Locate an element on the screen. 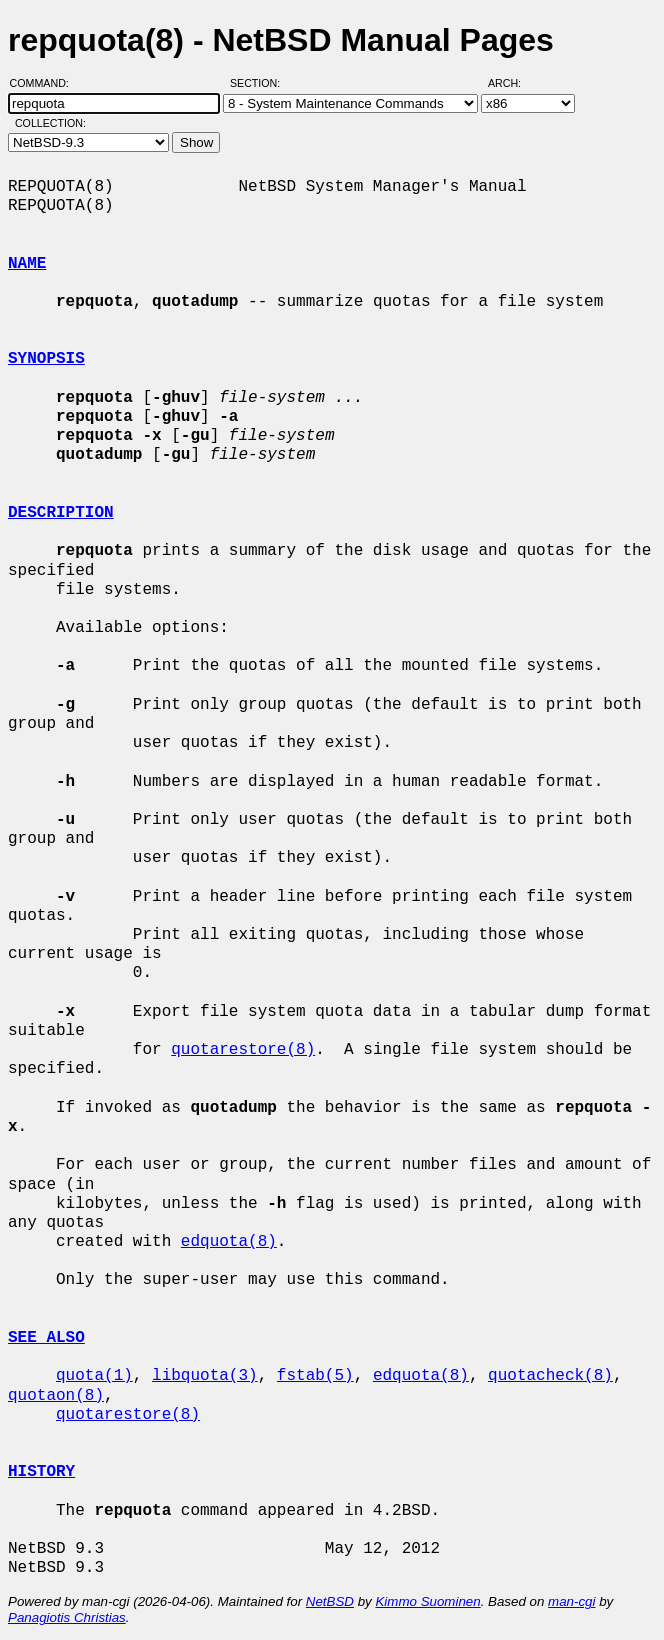 The width and height of the screenshot is (664, 1640). Arch: is located at coordinates (513, 83).